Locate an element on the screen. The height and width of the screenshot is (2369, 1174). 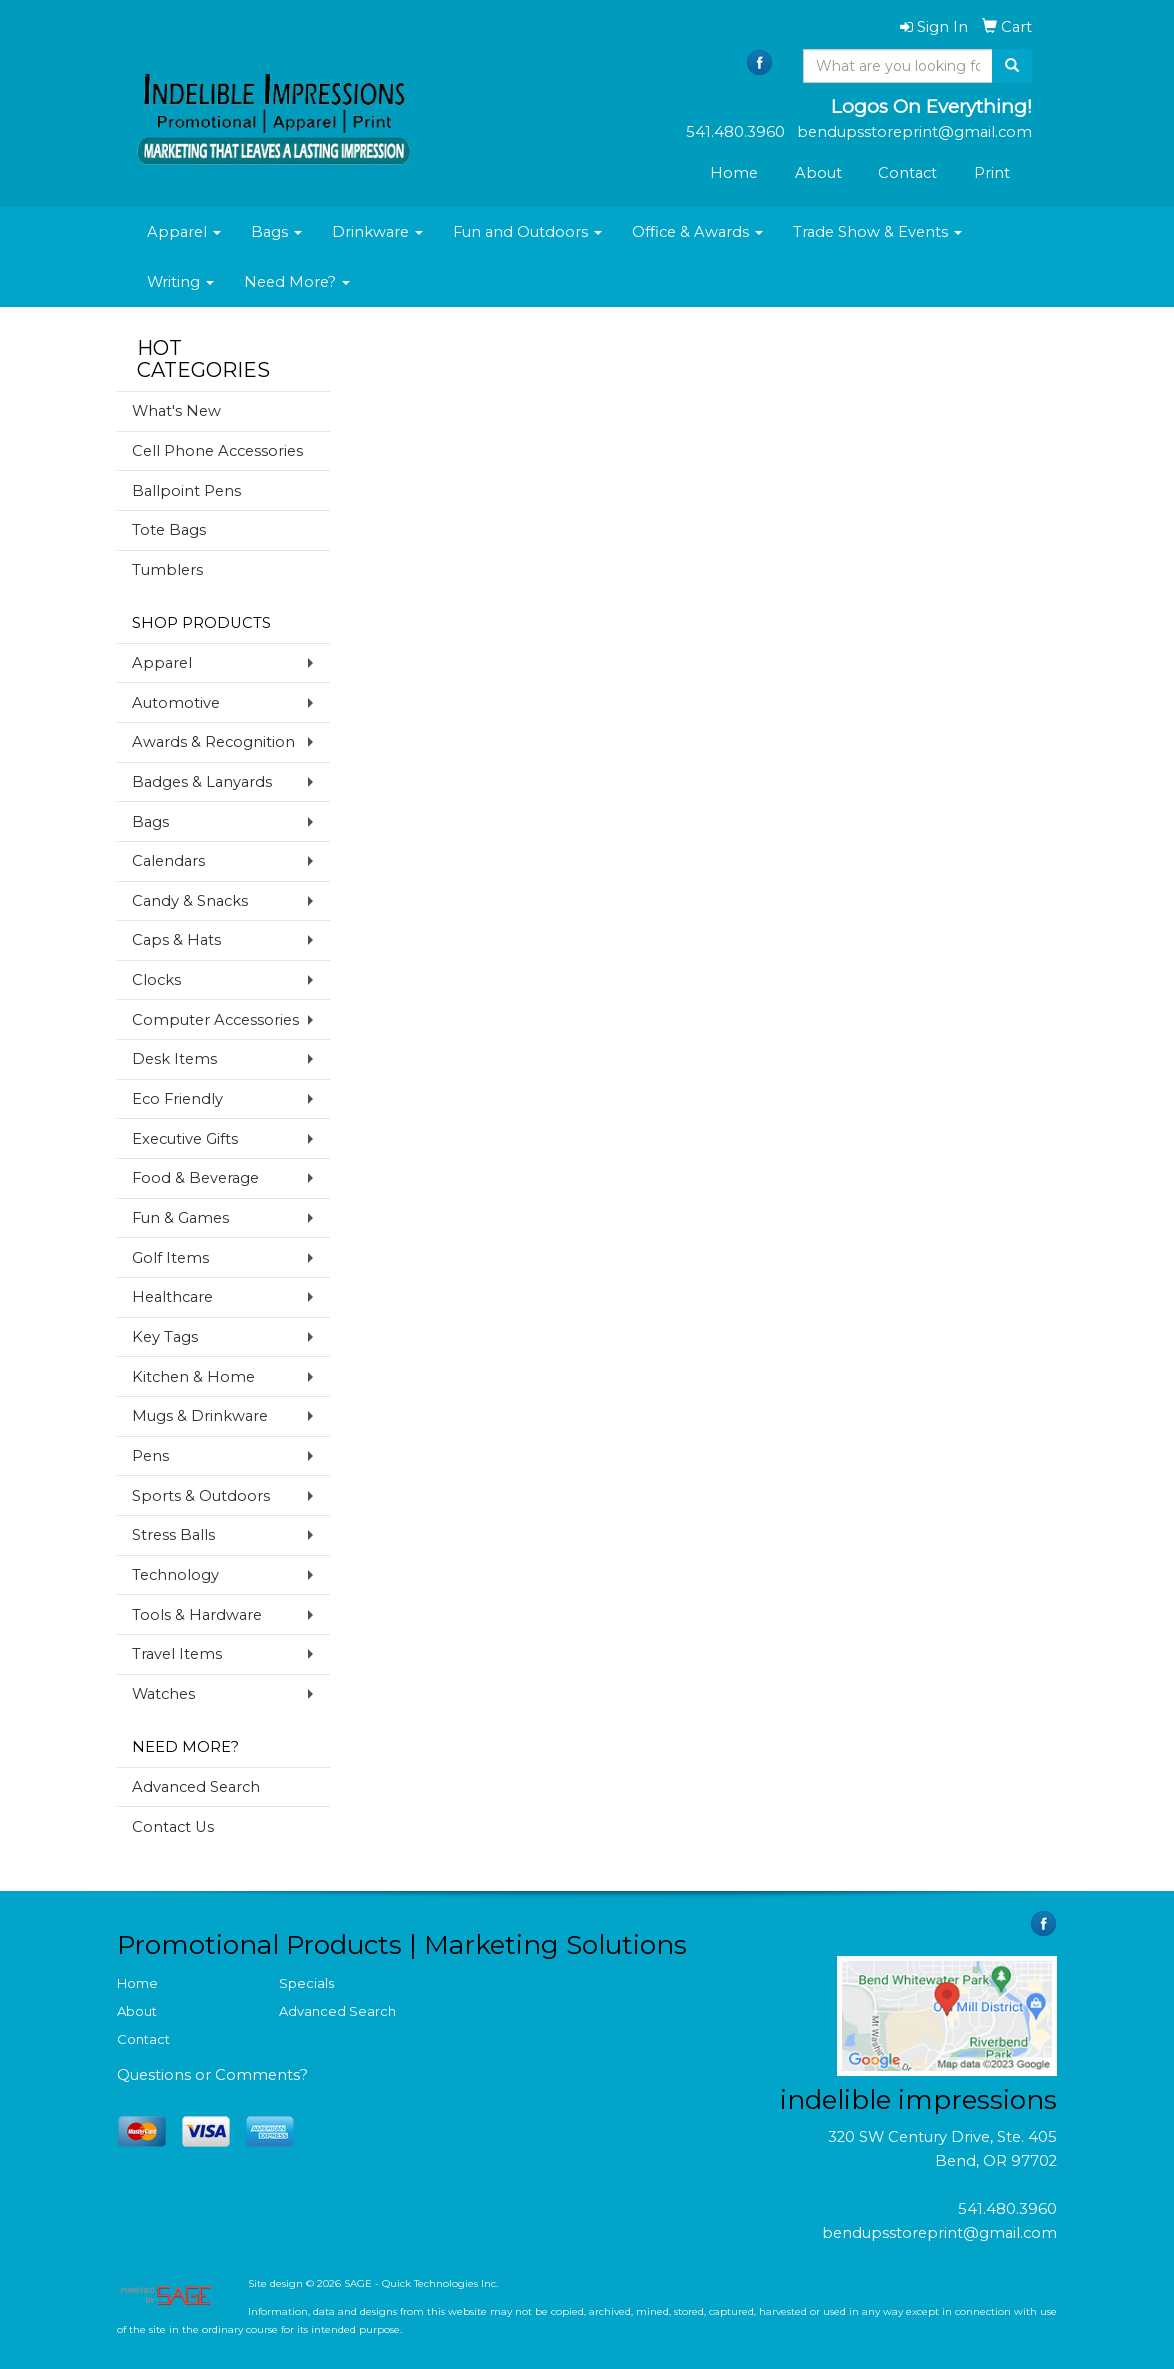
Healthcare is located at coordinates (172, 1297).